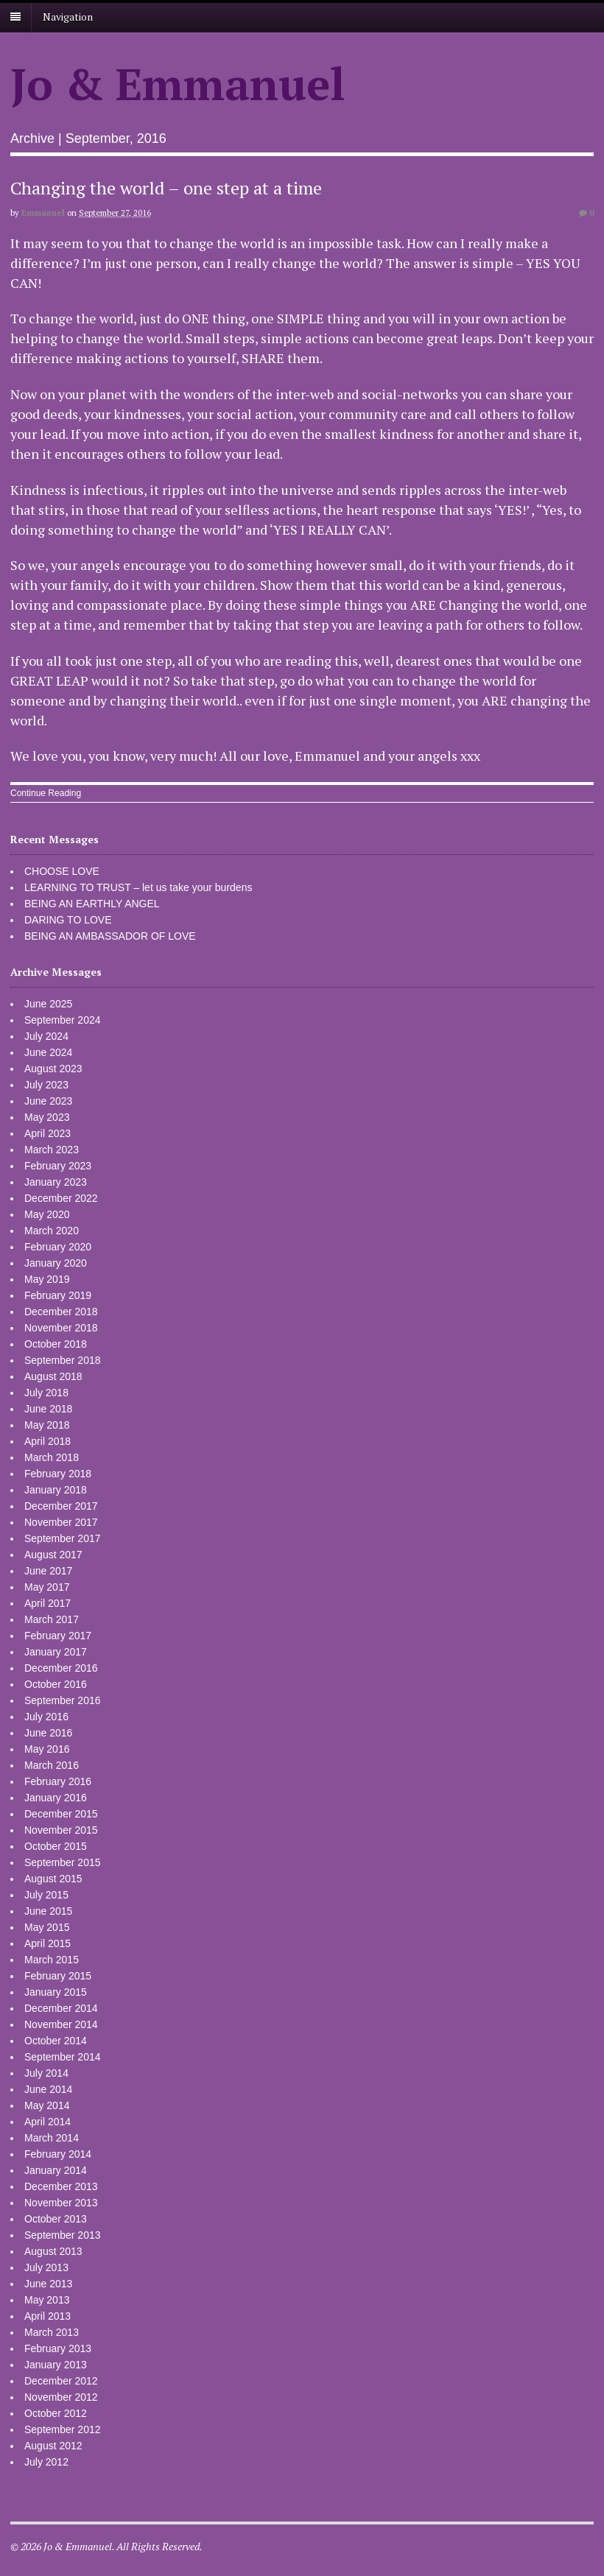 Image resolution: width=604 pixels, height=2576 pixels. I want to click on June 2015, so click(48, 1911).